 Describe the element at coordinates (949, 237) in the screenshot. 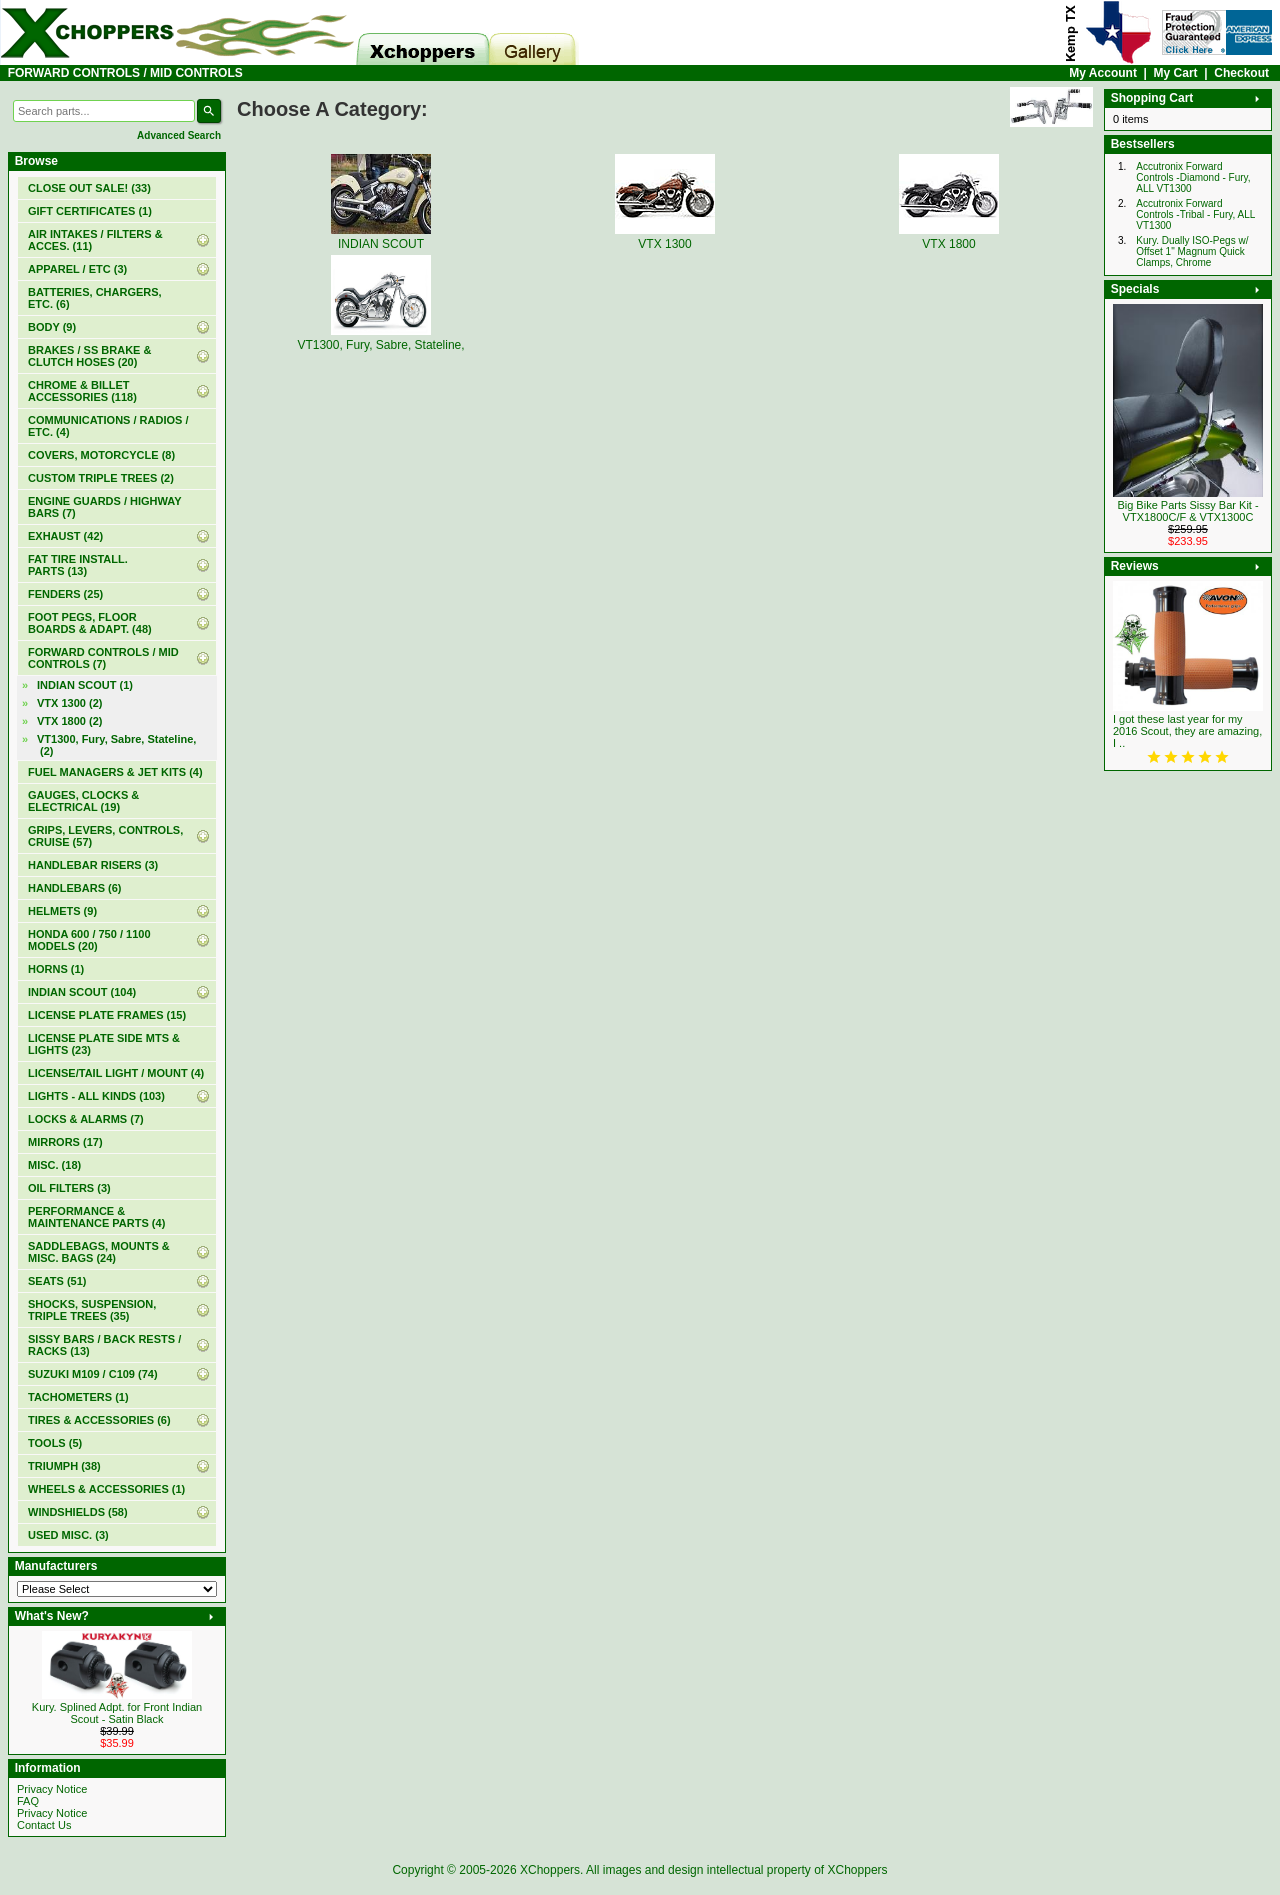

I see `VTX 1800` at that location.